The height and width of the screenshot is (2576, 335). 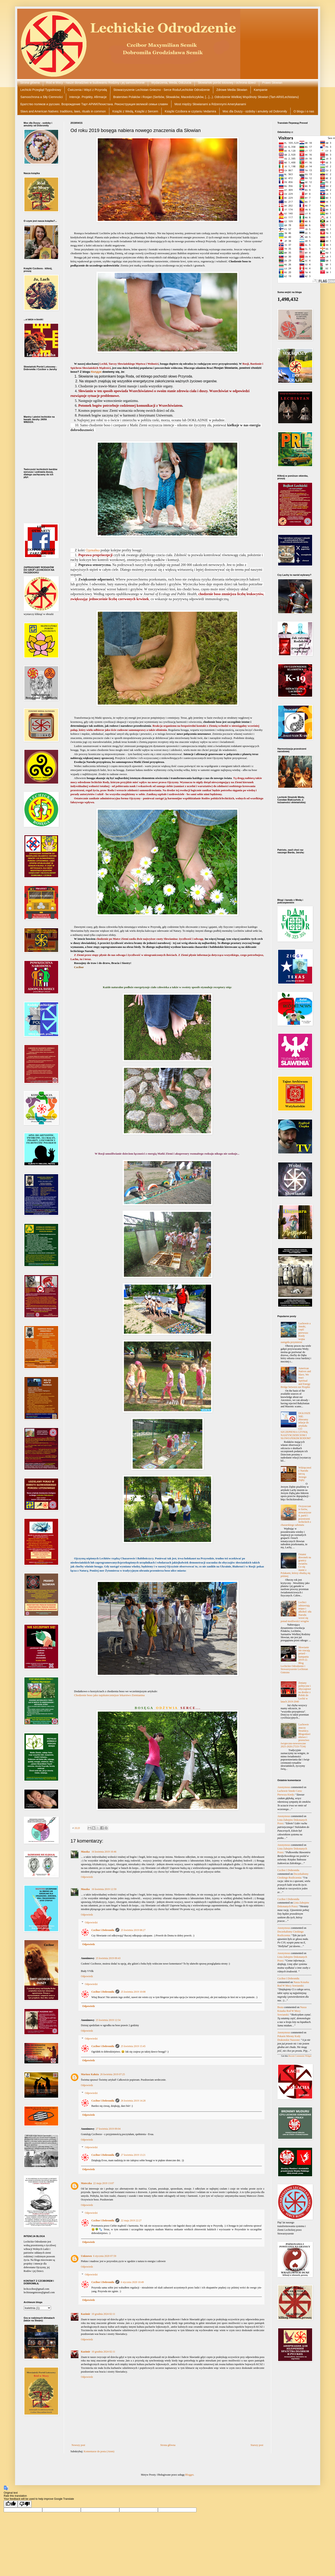 What do you see at coordinates (25, 2504) in the screenshot?
I see `[Poor translation]` at bounding box center [25, 2504].